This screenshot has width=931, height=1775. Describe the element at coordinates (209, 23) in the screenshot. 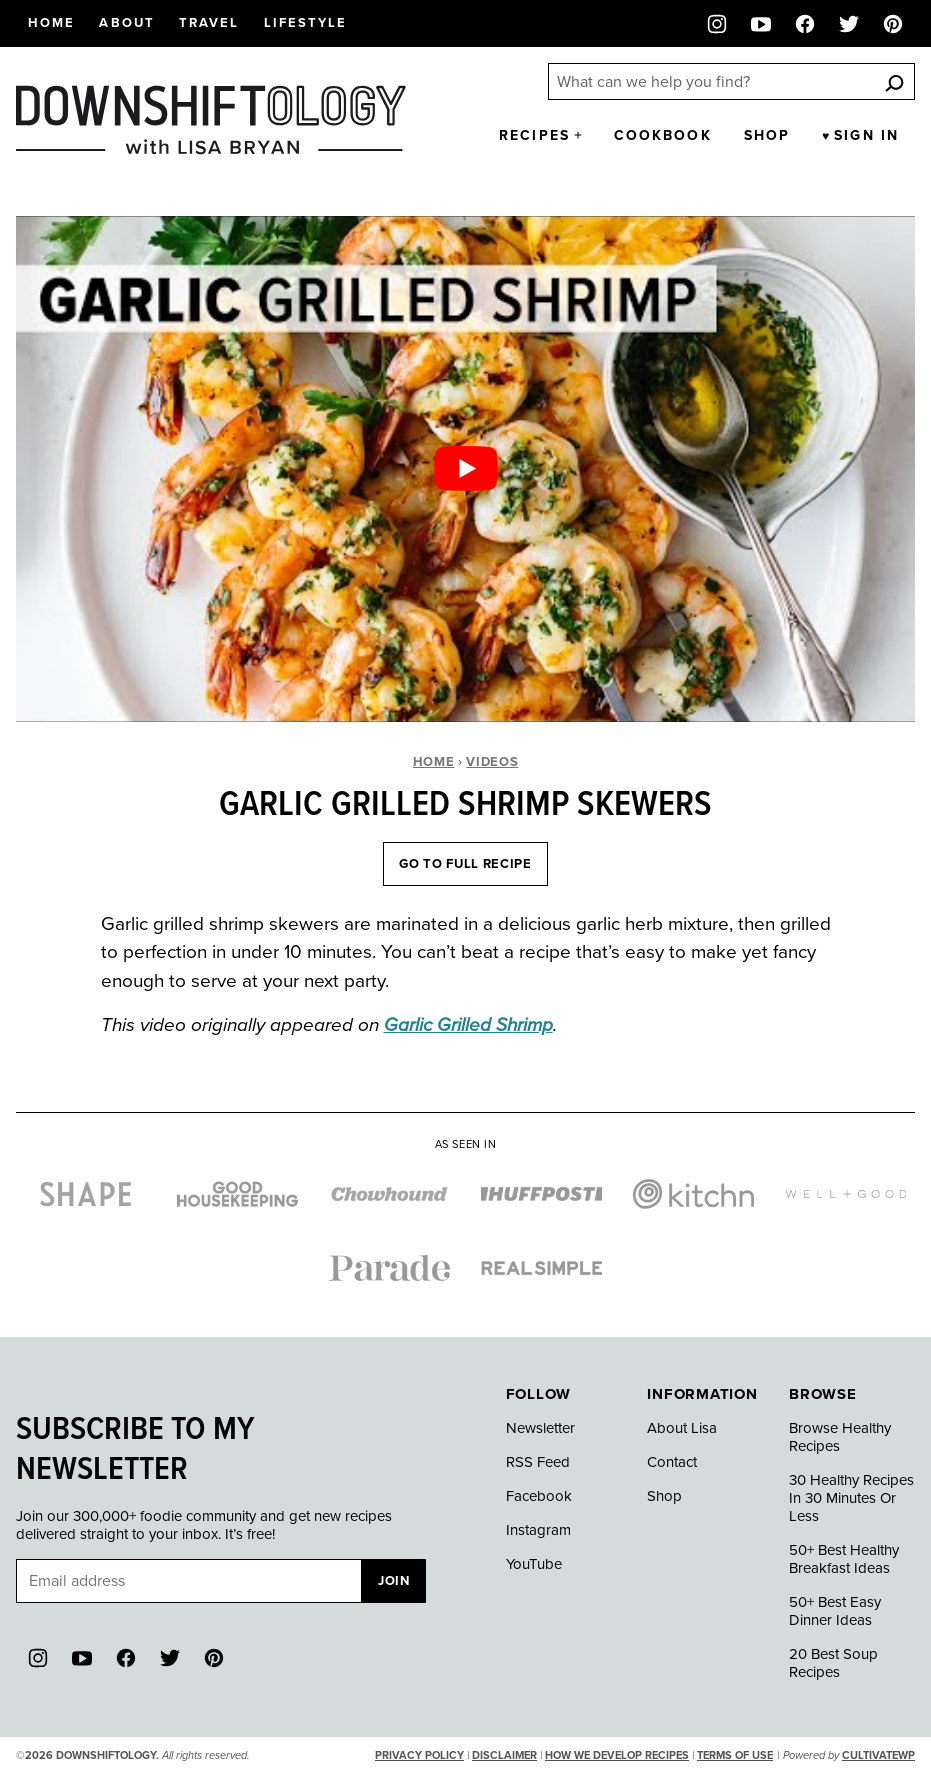

I see `Travel` at that location.